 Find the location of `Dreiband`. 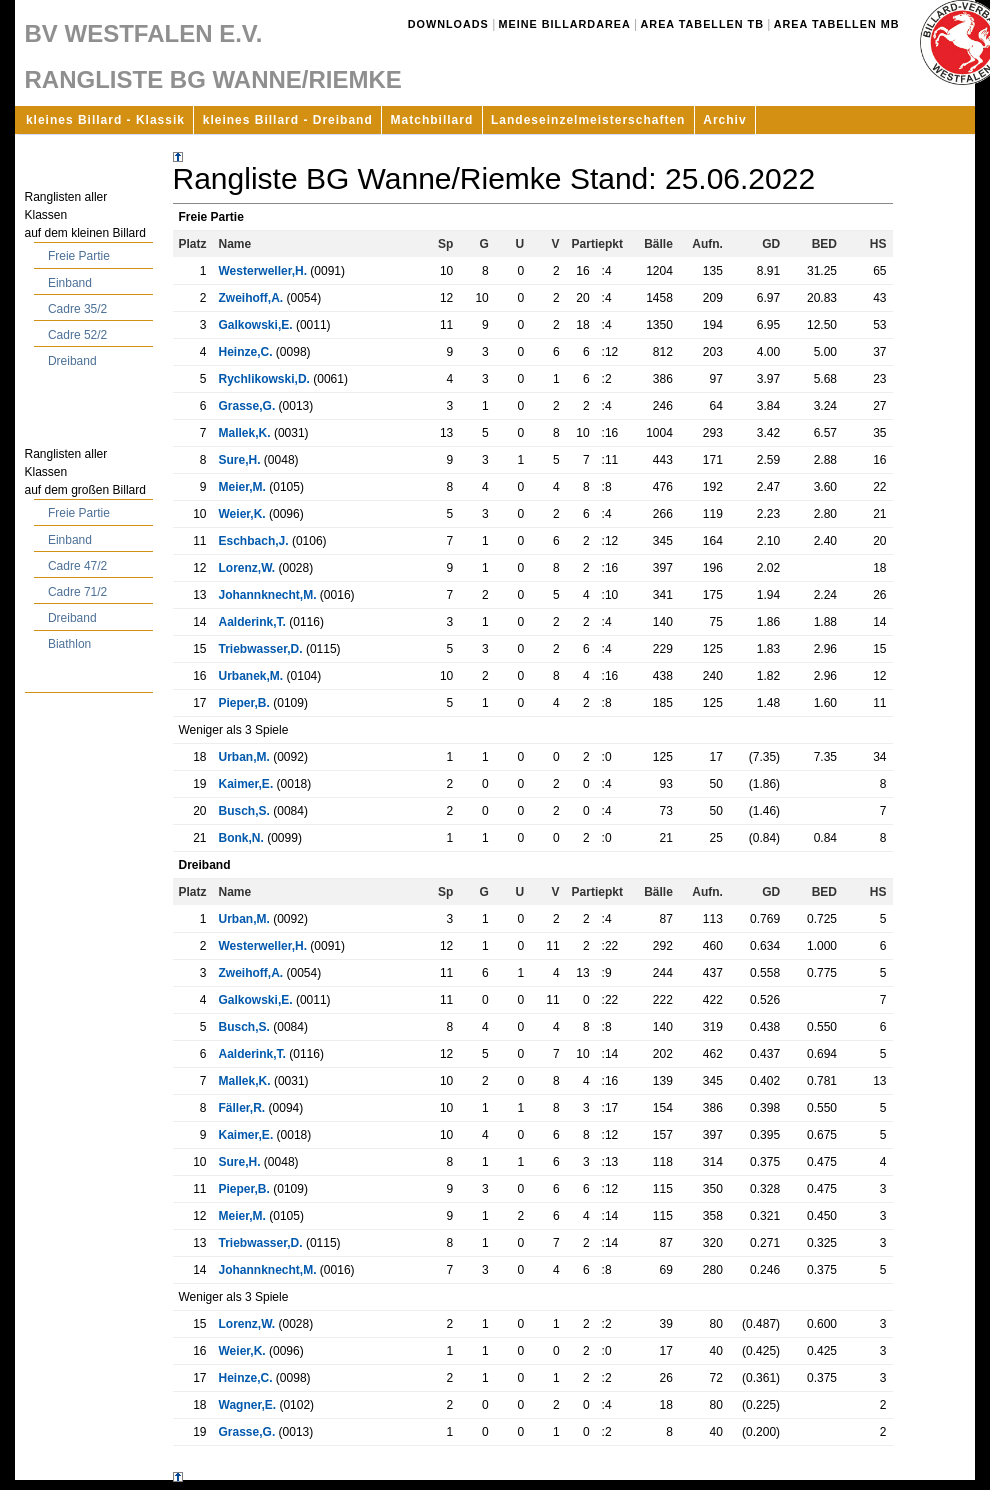

Dreiband is located at coordinates (72, 361).